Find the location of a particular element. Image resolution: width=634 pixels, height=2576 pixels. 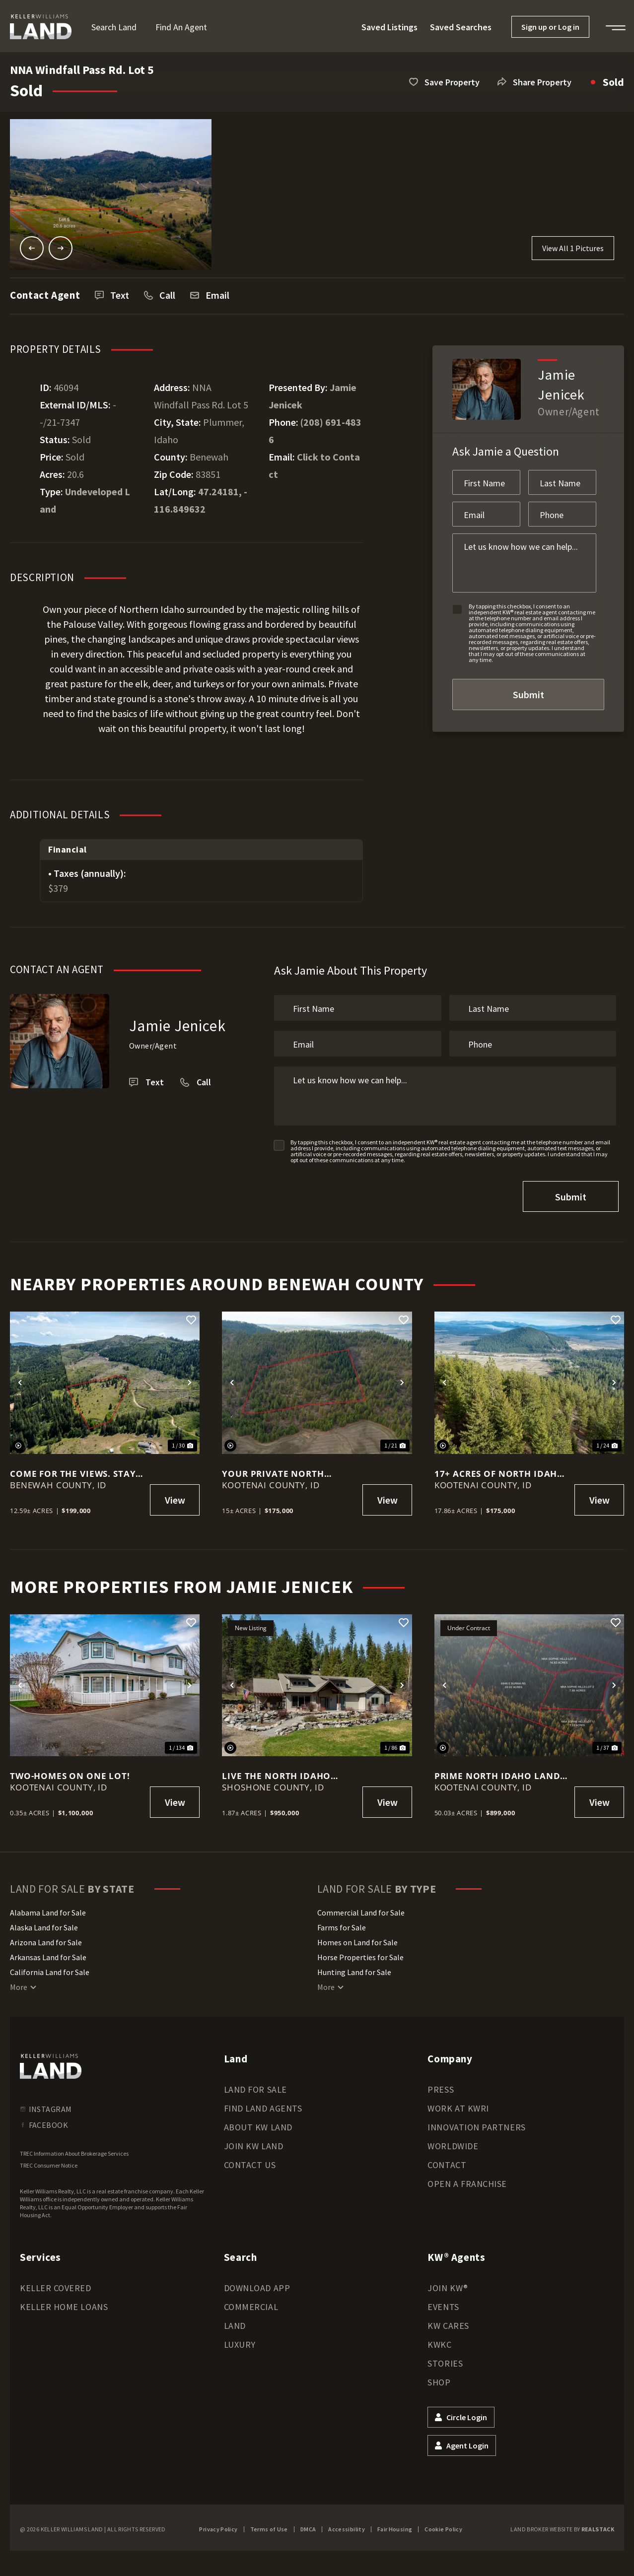

Worldwide is located at coordinates (452, 2144).